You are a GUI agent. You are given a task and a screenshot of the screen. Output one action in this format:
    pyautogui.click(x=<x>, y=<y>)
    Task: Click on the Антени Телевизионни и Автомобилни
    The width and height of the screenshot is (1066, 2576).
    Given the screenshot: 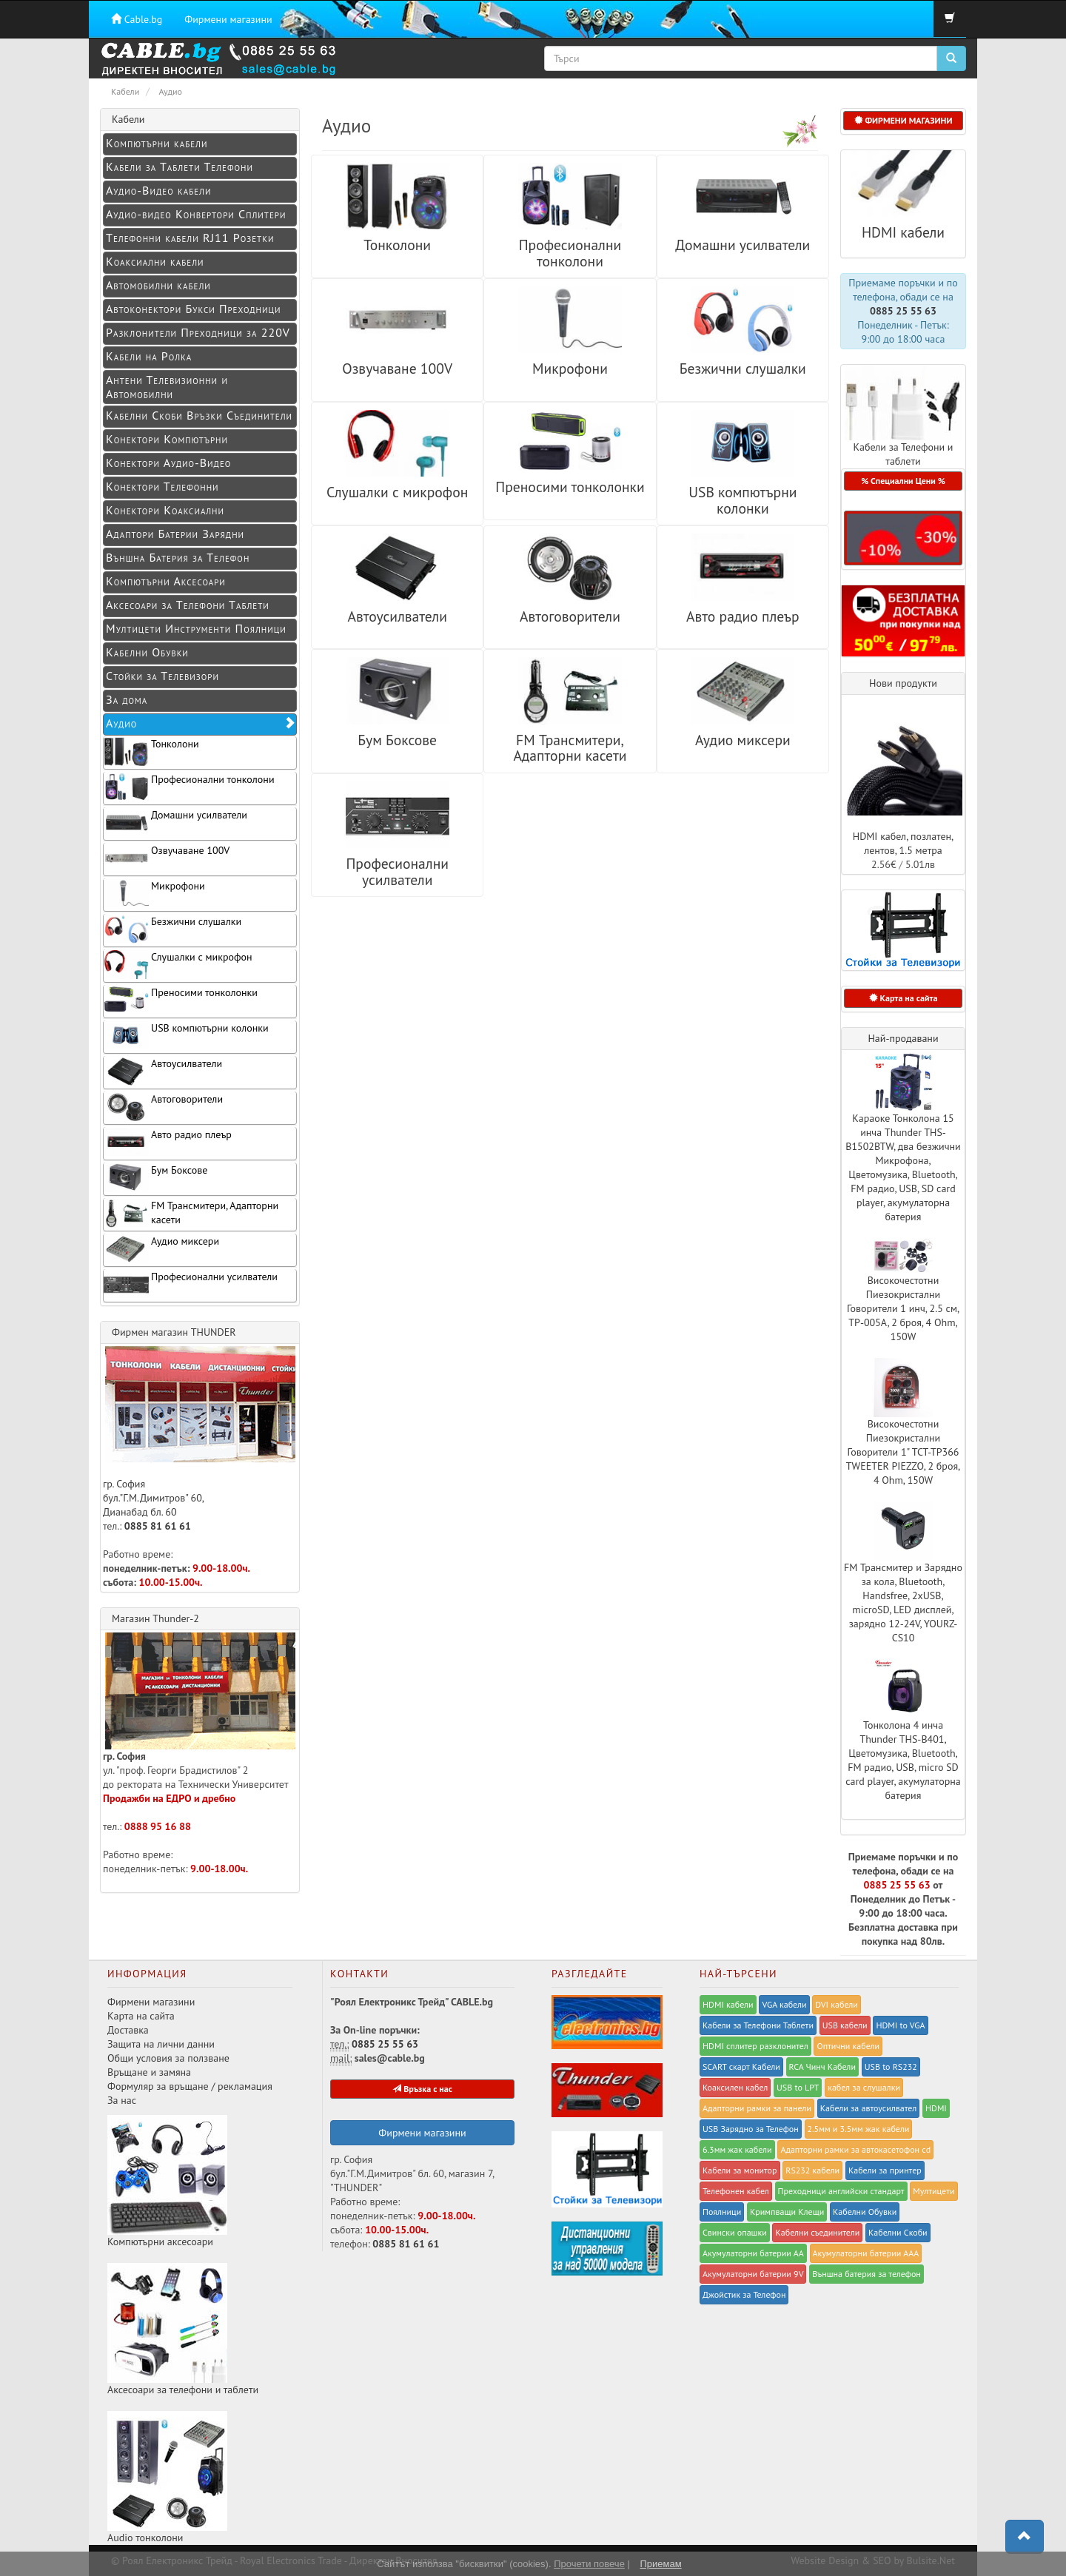 What is the action you would take?
    pyautogui.click(x=167, y=386)
    